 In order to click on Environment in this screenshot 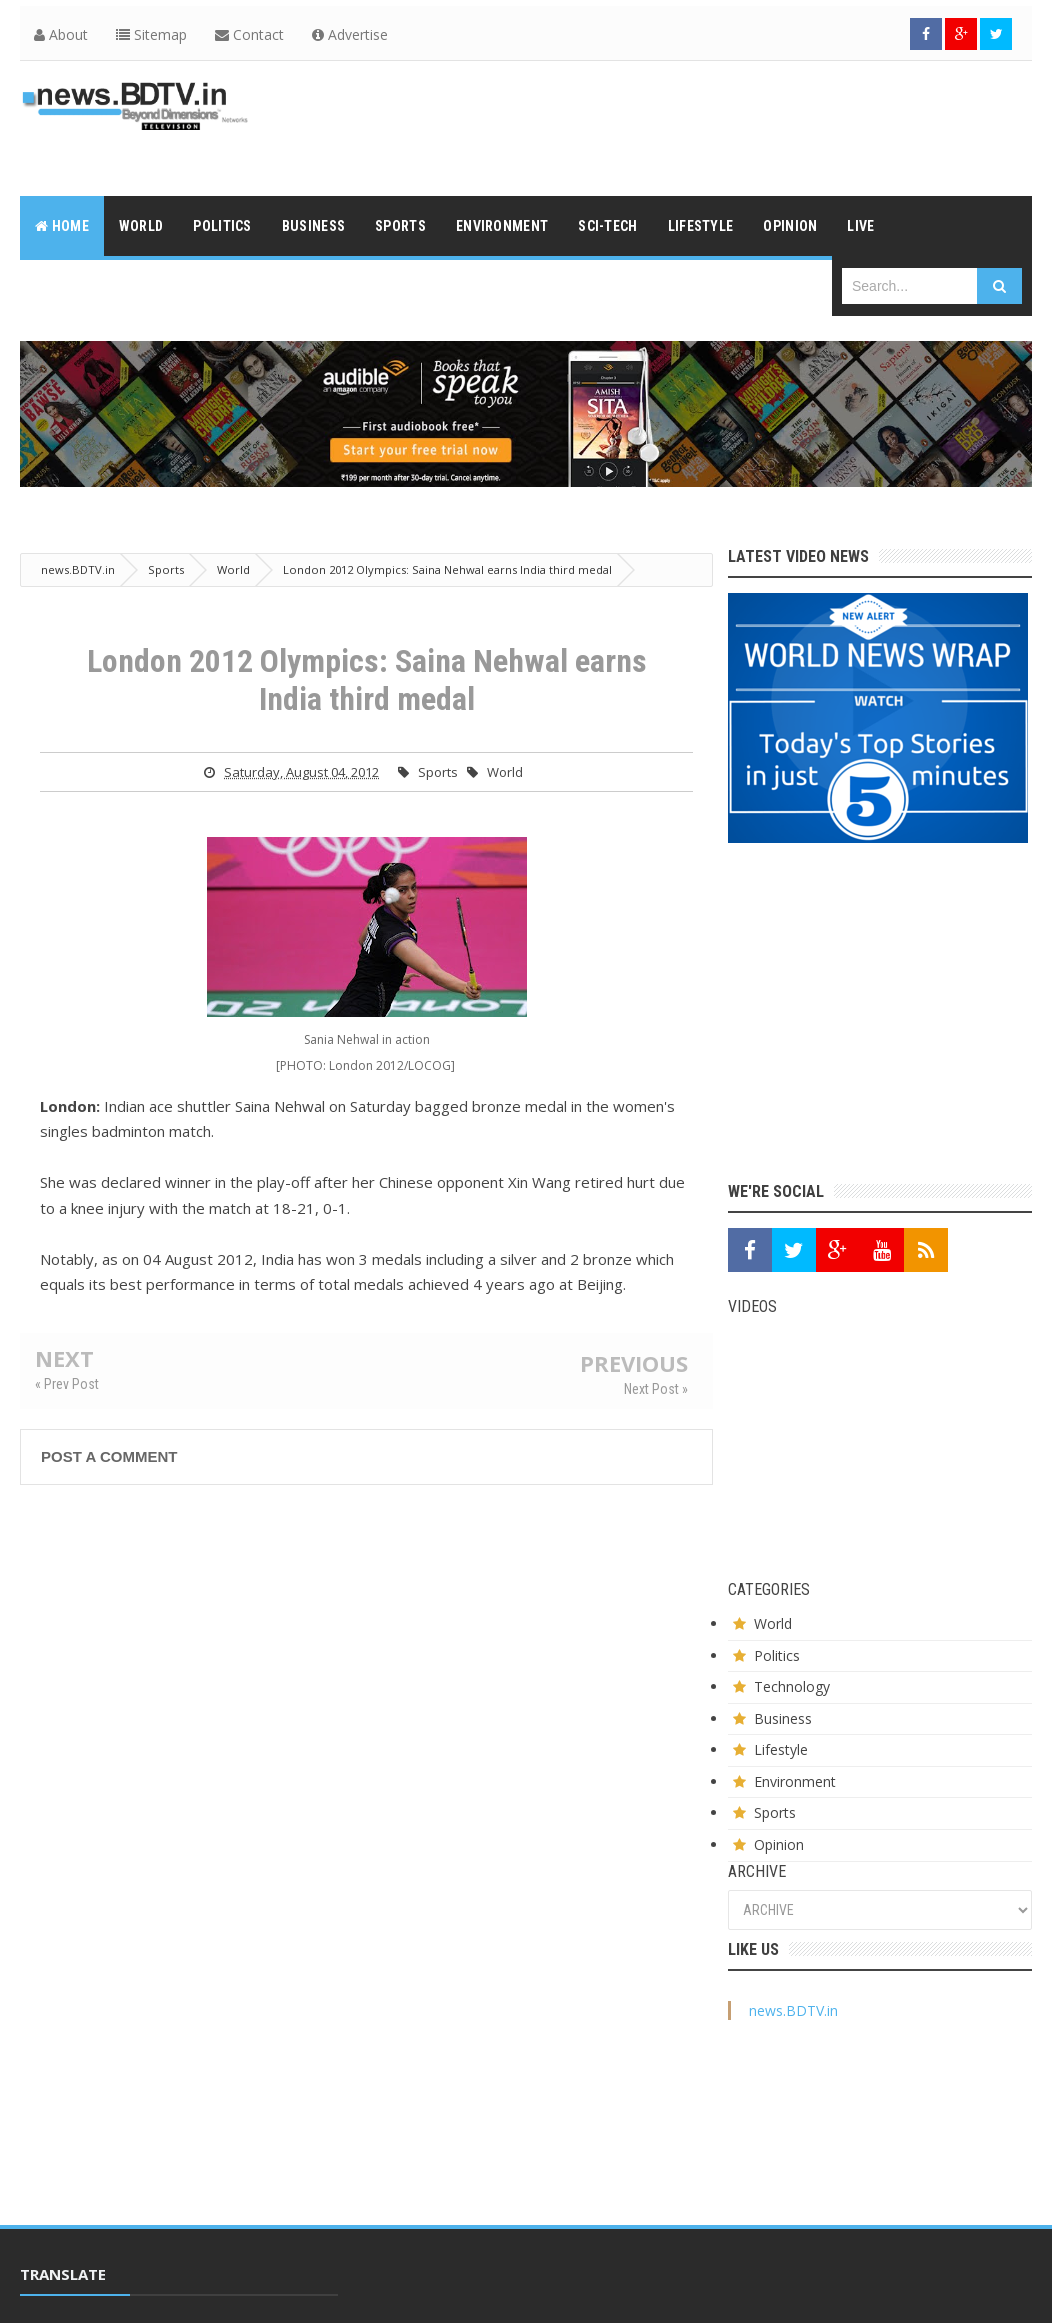, I will do `click(795, 1781)`.